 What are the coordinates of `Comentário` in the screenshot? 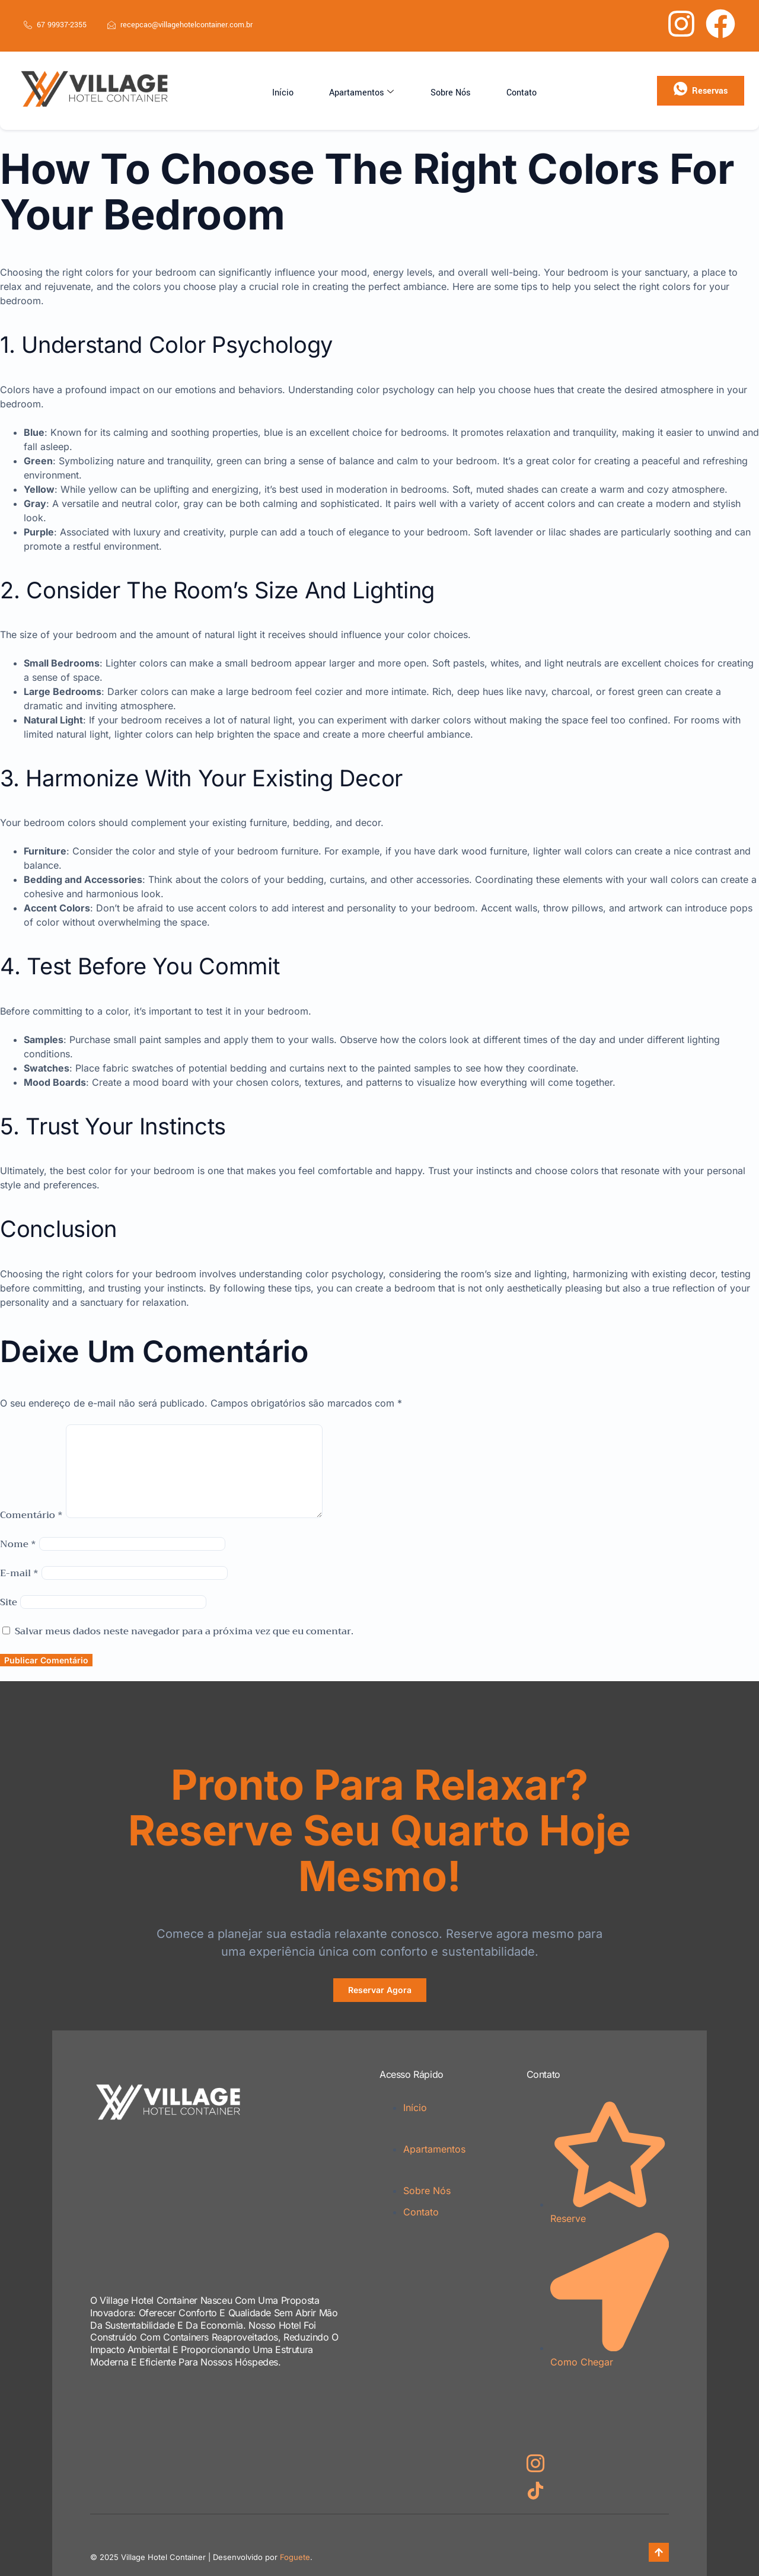 It's located at (31, 1515).